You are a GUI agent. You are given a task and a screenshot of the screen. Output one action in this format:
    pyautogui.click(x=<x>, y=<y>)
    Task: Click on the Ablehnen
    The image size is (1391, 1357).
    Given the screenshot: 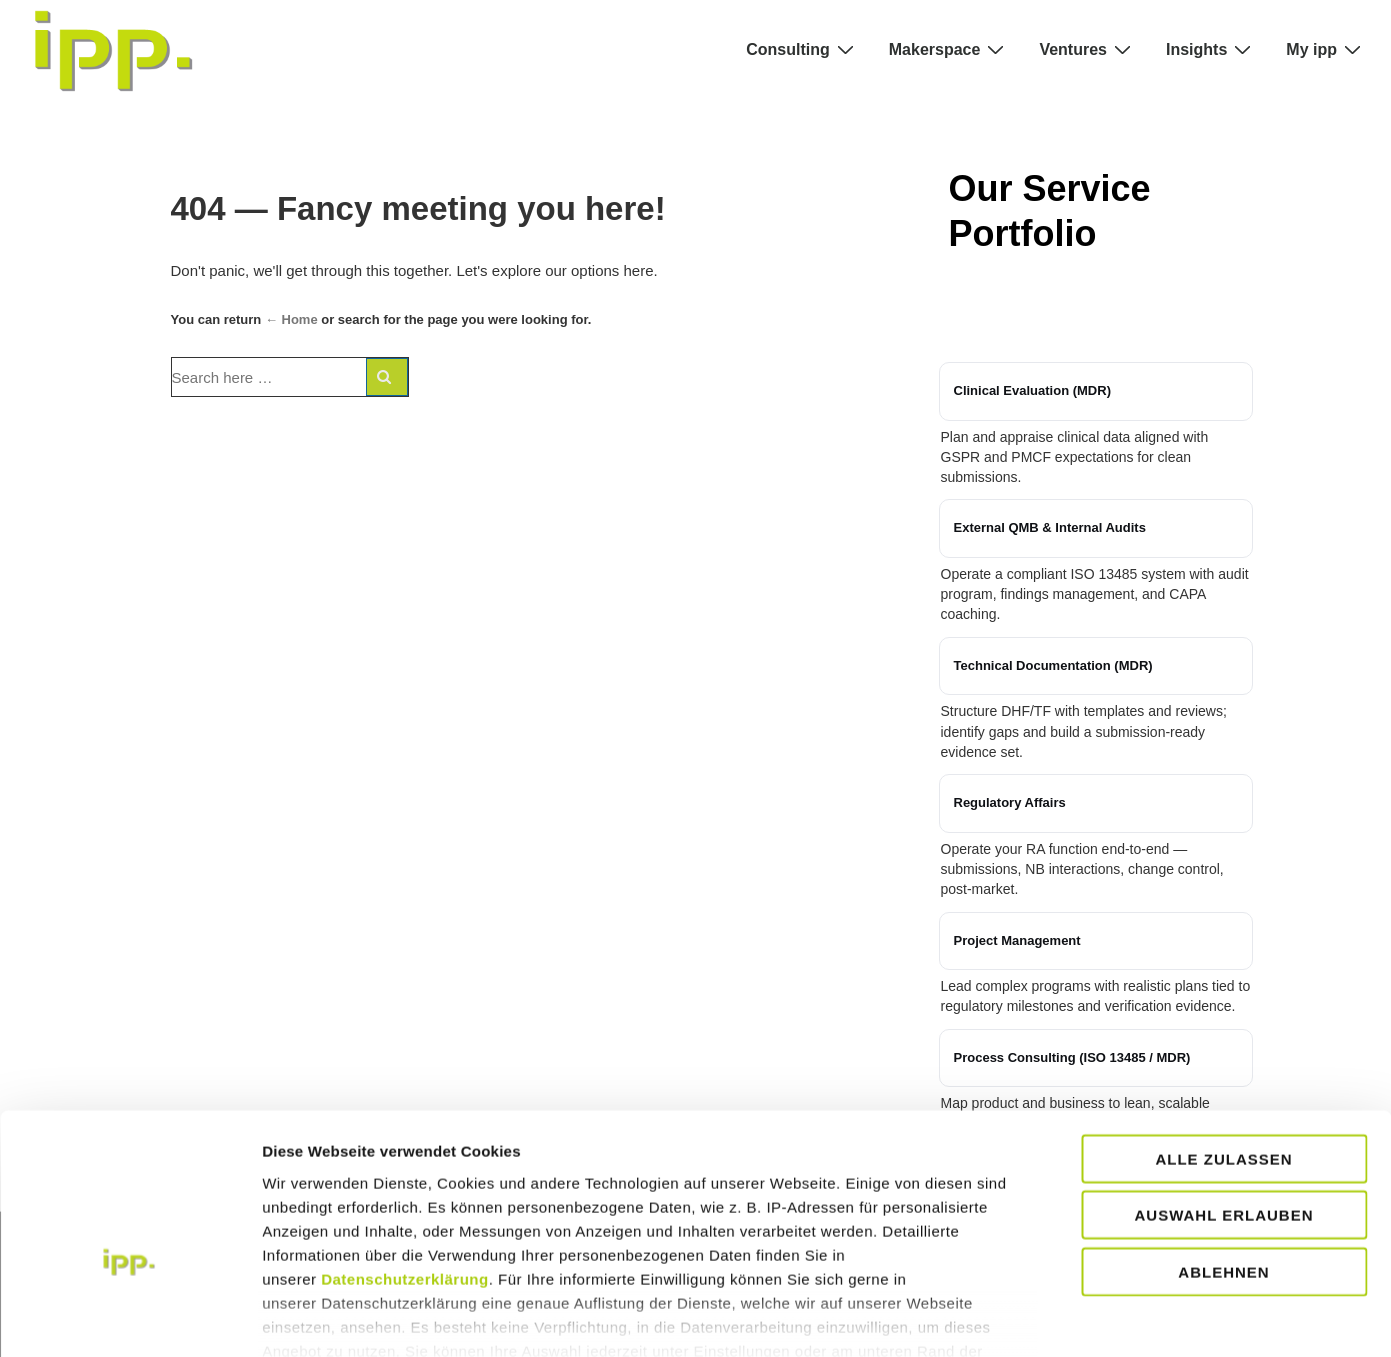 What is the action you would take?
    pyautogui.click(x=1223, y=1160)
    